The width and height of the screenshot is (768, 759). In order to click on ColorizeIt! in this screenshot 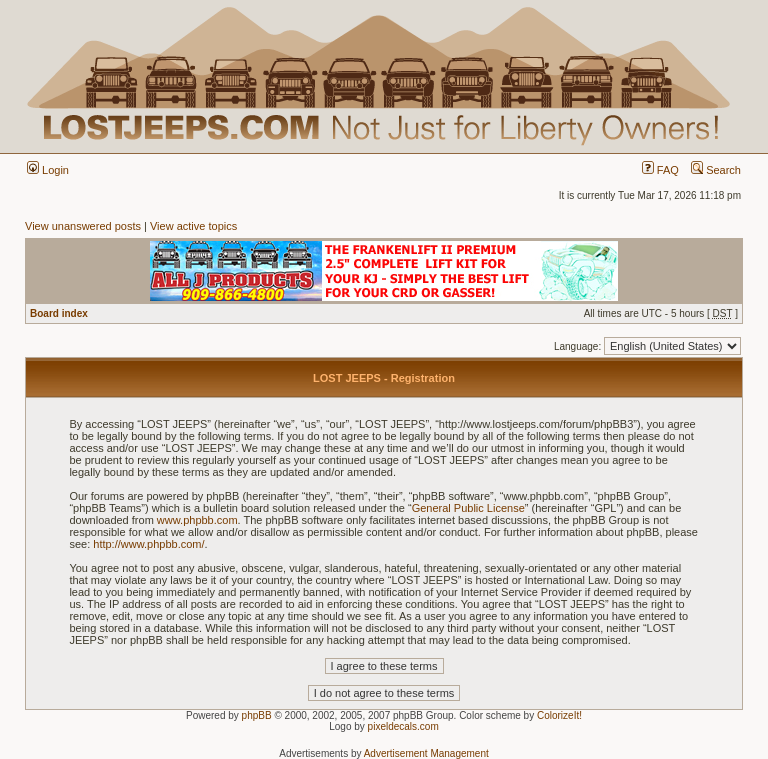, I will do `click(559, 715)`.